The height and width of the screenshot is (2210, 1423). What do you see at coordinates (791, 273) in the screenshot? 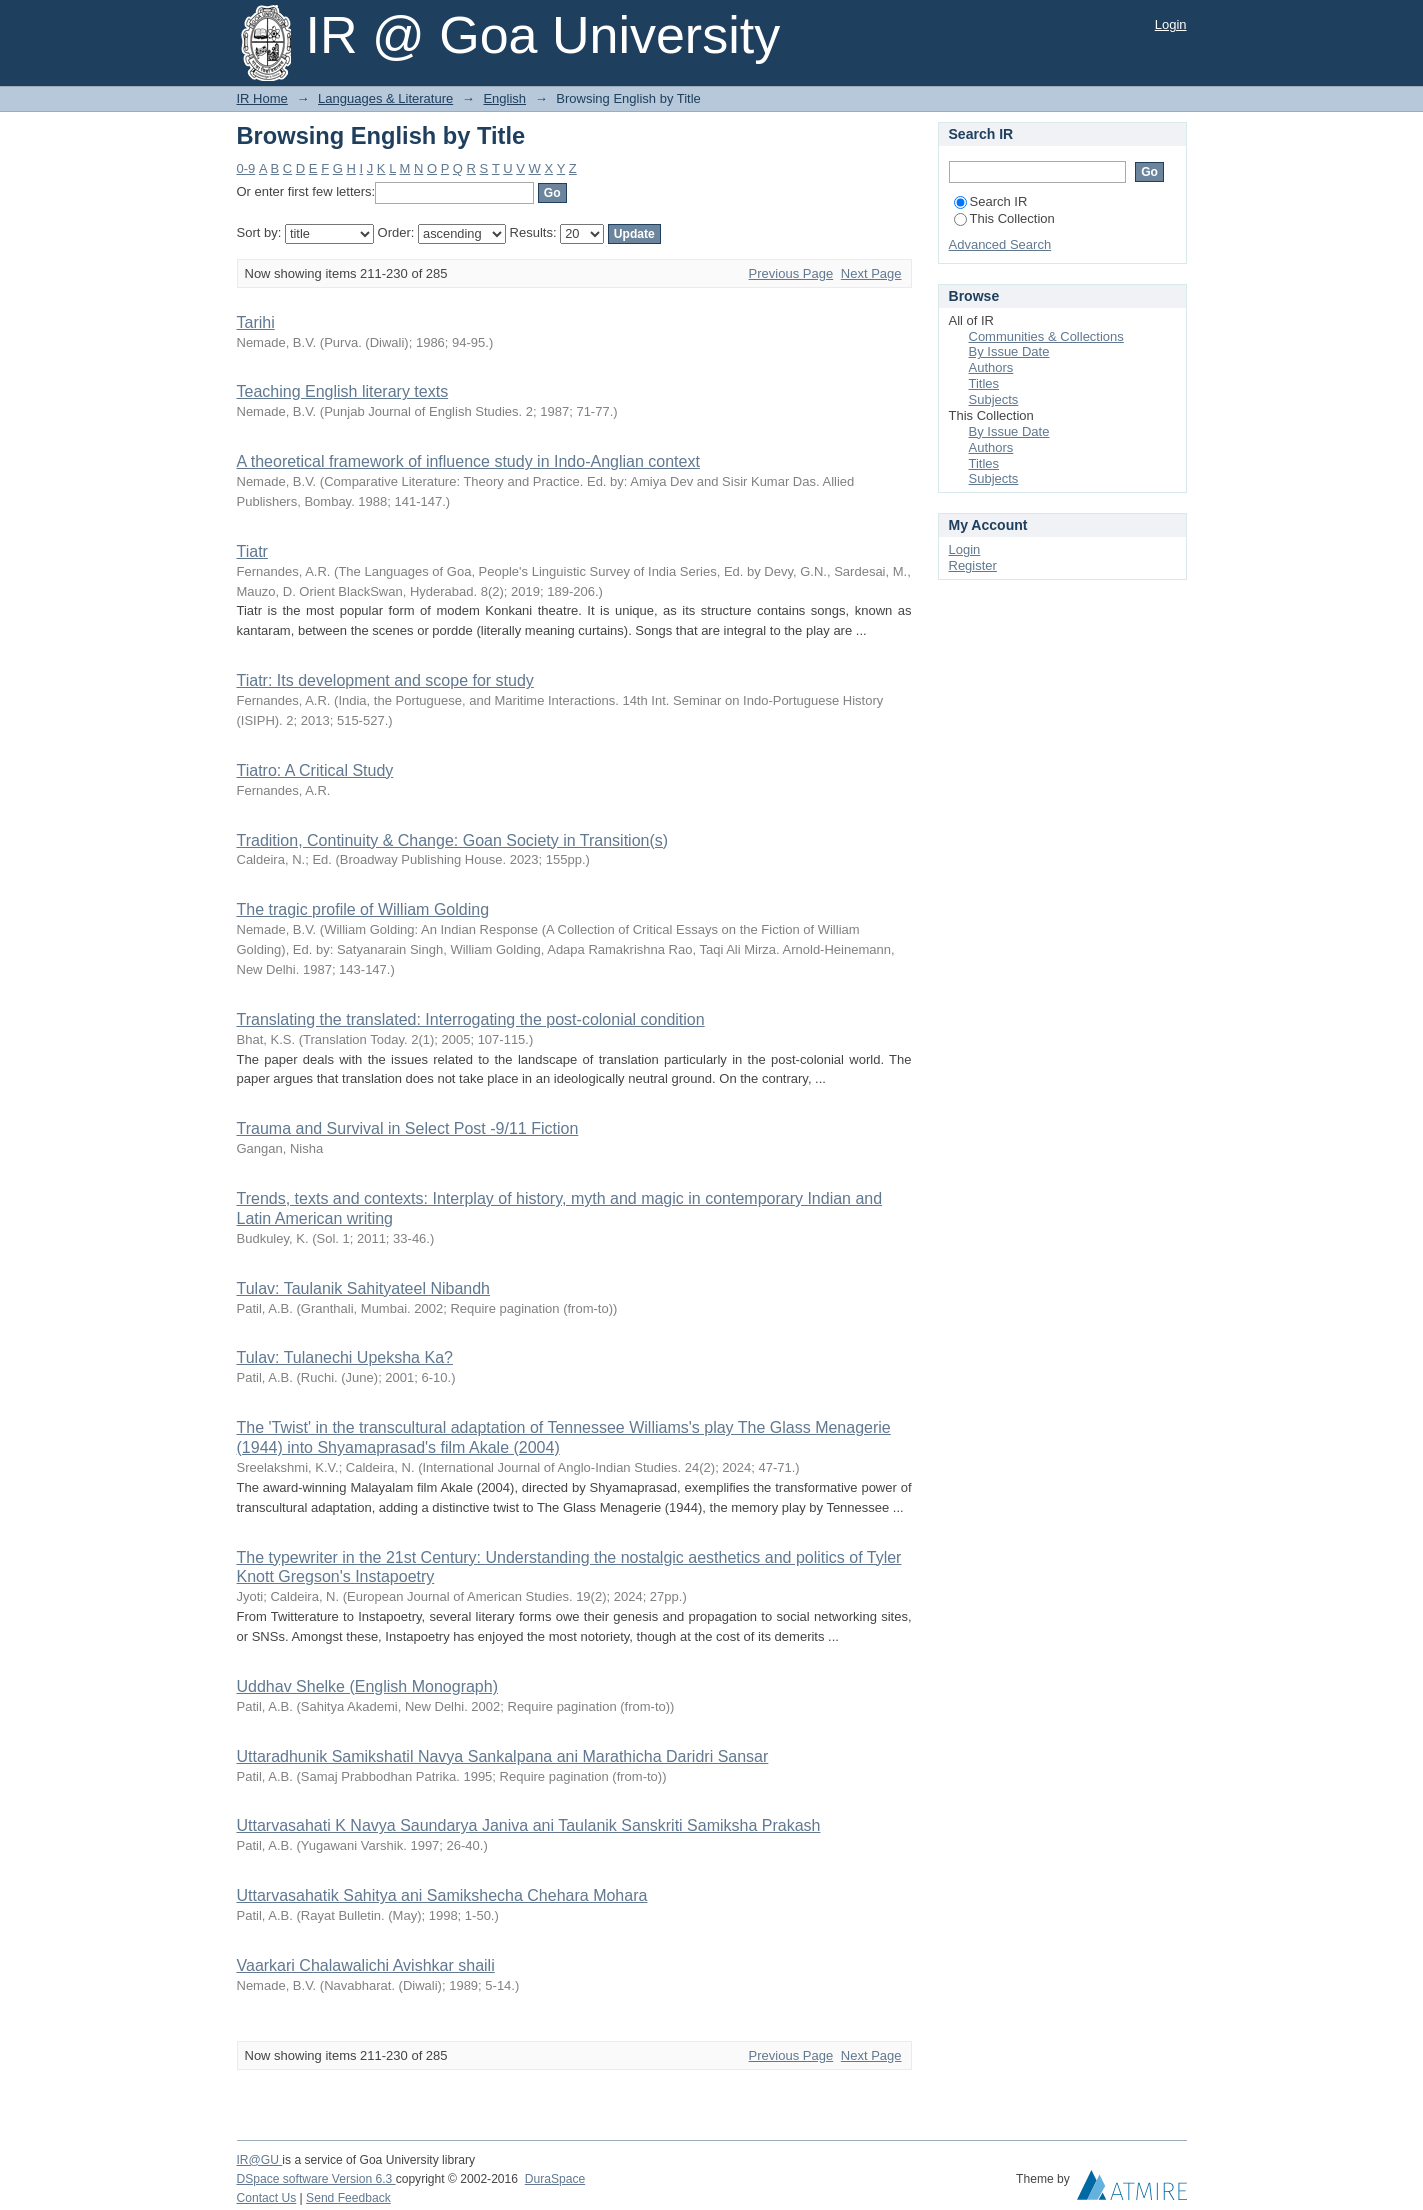
I see `Previous Page` at bounding box center [791, 273].